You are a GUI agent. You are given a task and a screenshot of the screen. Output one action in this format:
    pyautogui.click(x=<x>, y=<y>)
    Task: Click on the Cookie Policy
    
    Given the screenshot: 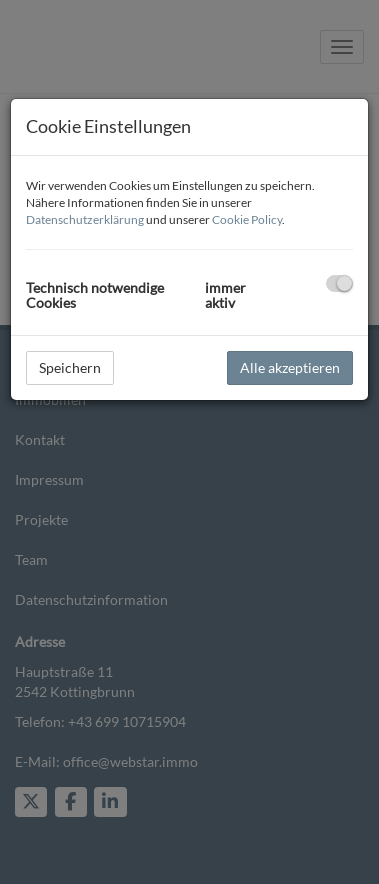 What is the action you would take?
    pyautogui.click(x=247, y=219)
    